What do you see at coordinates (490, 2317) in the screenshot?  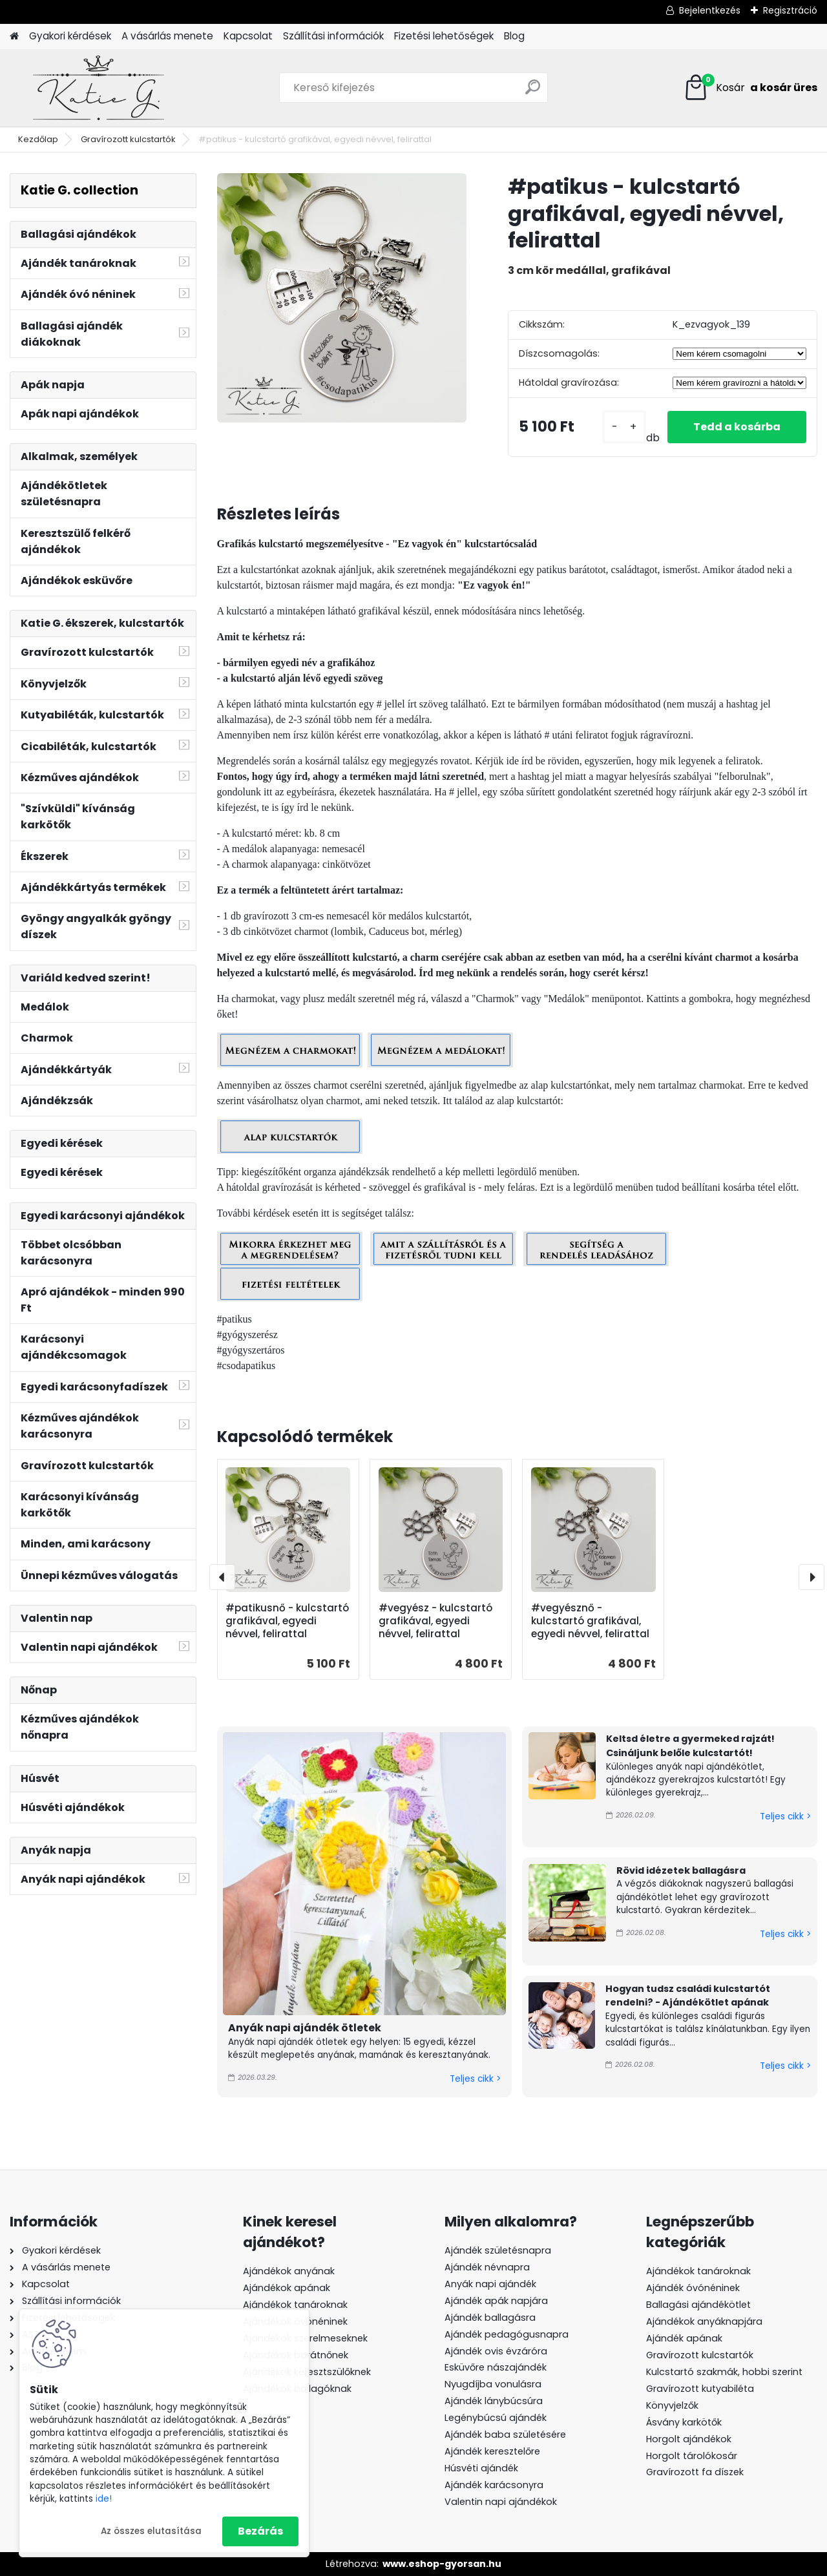 I see `Ajándék ballagásra` at bounding box center [490, 2317].